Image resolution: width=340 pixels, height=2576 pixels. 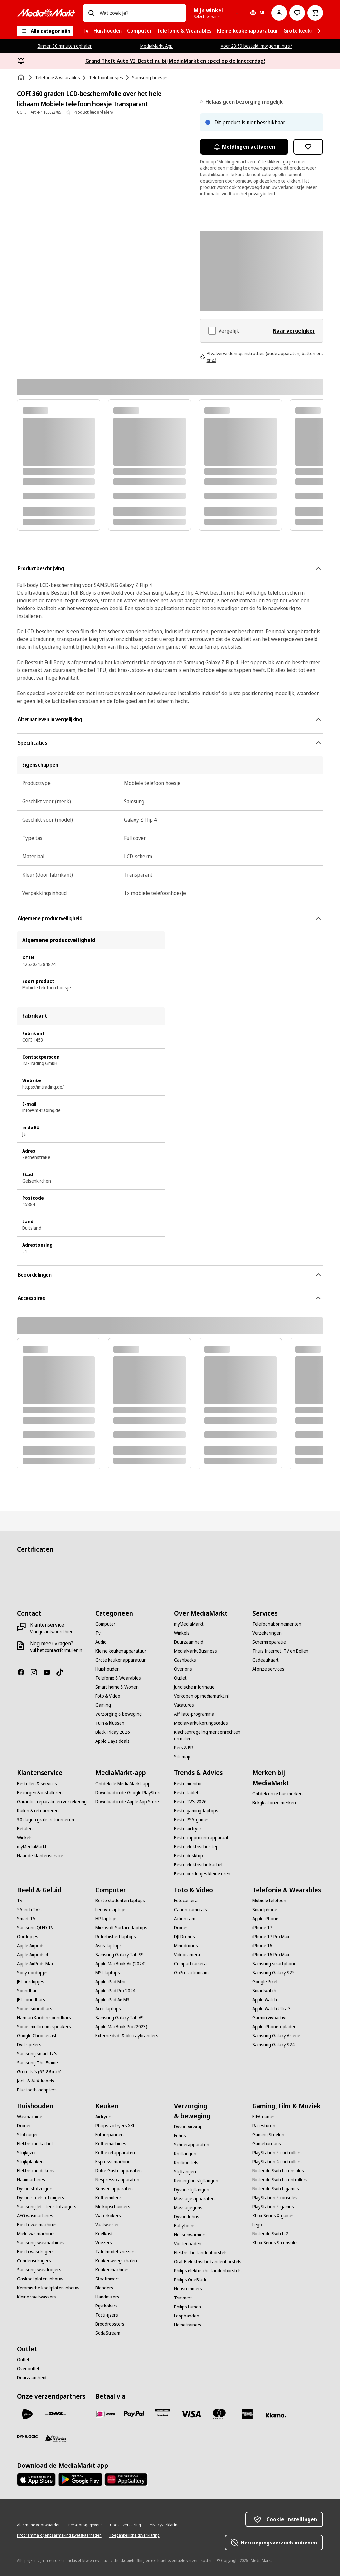 I want to click on [Ontdek onze huismerken], so click(x=277, y=1793).